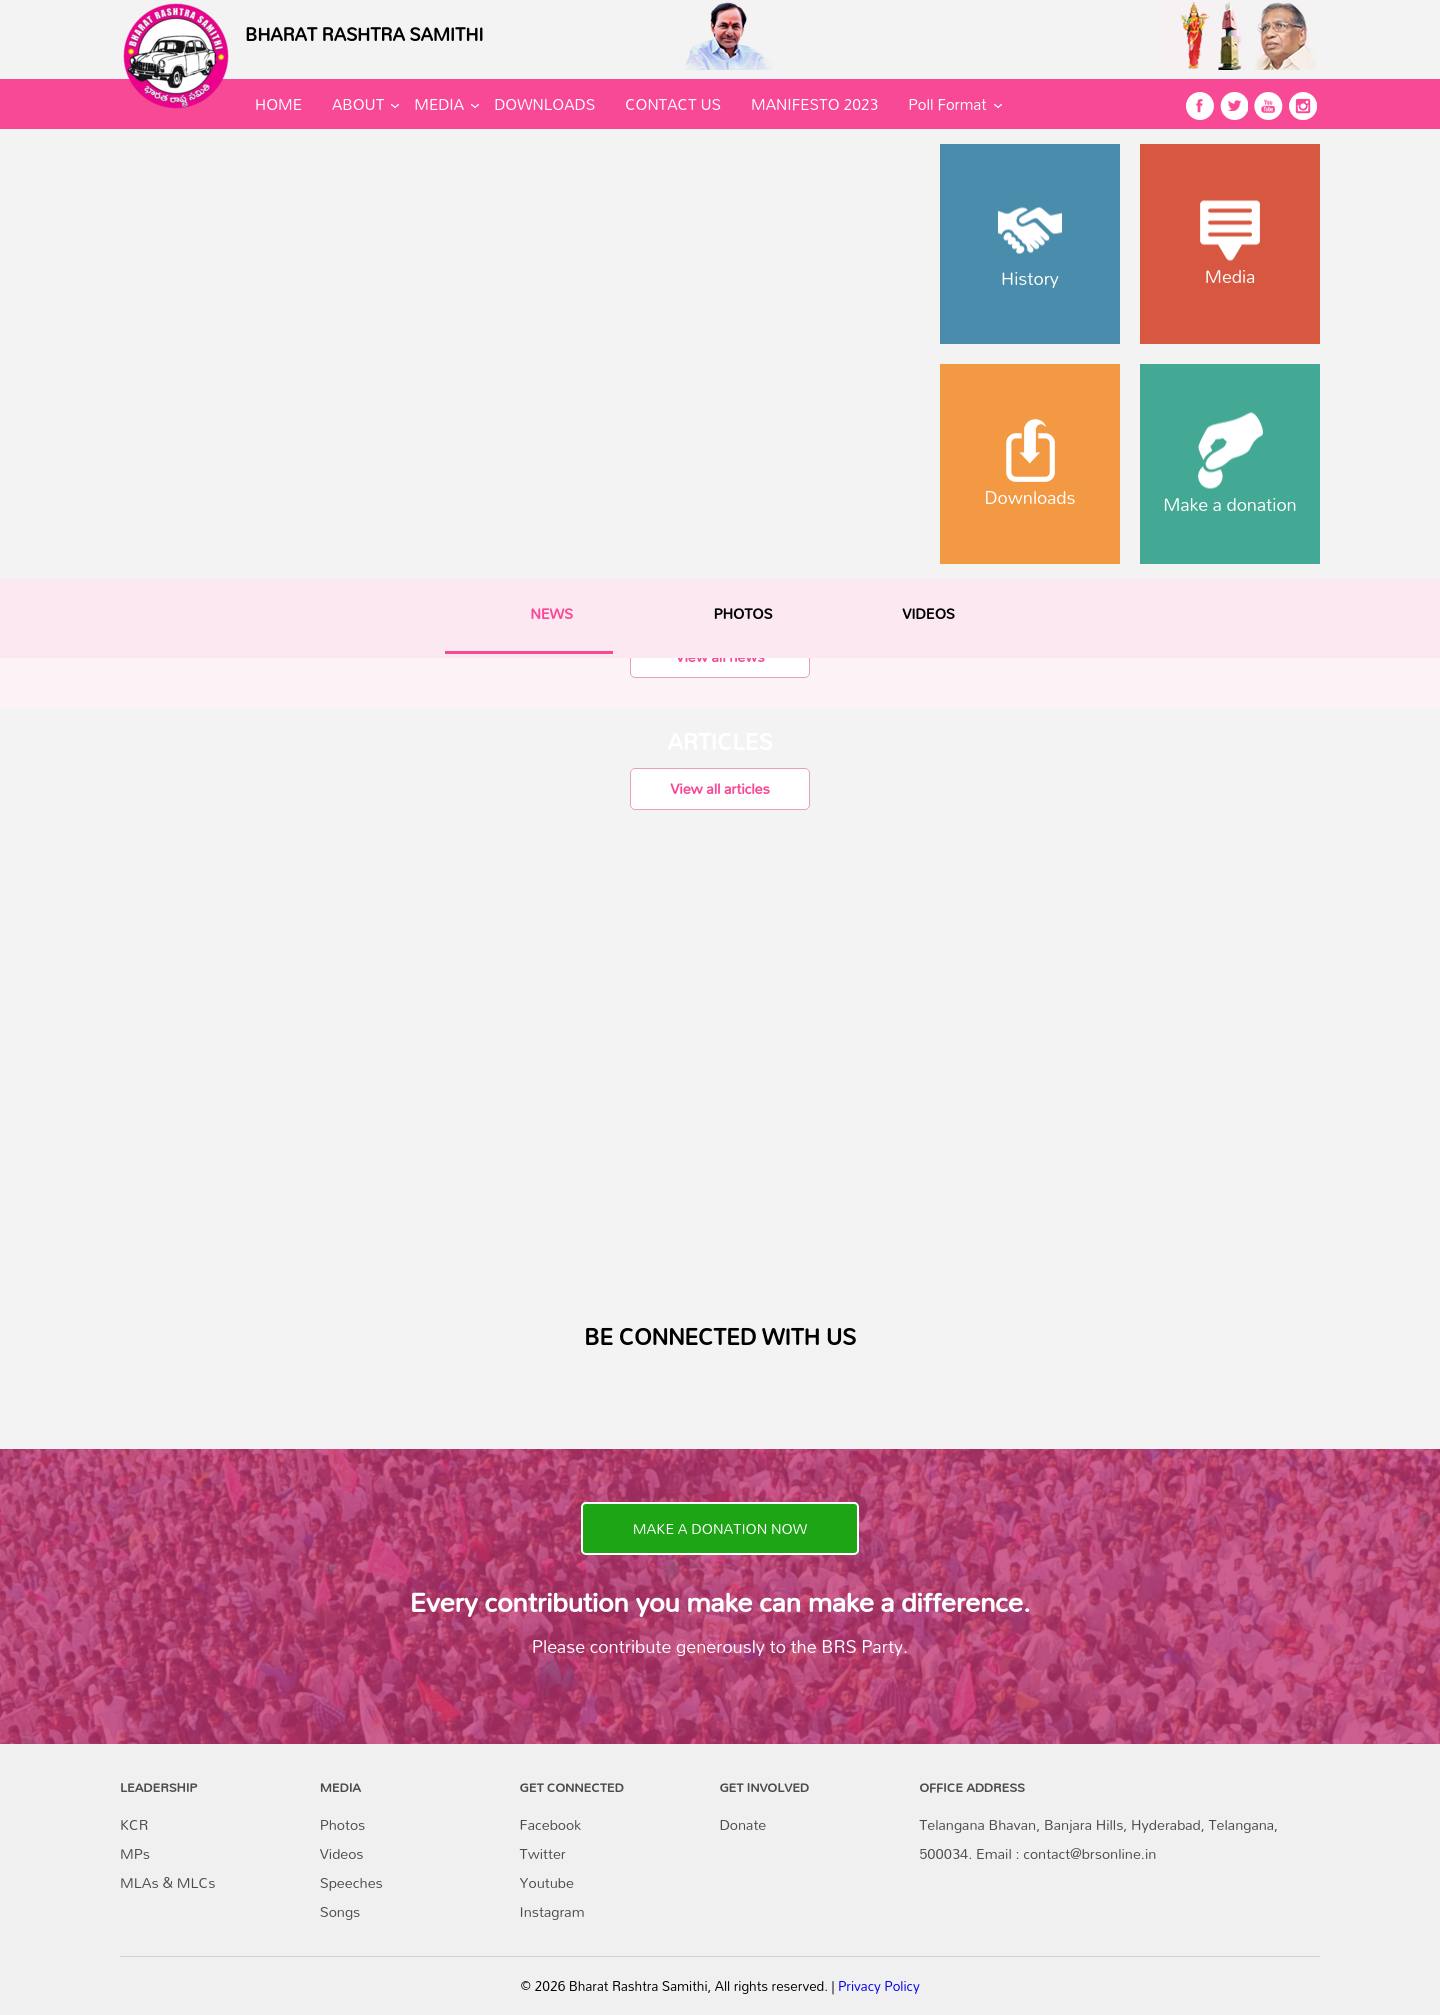  Describe the element at coordinates (719, 788) in the screenshot. I see `View all articles` at that location.